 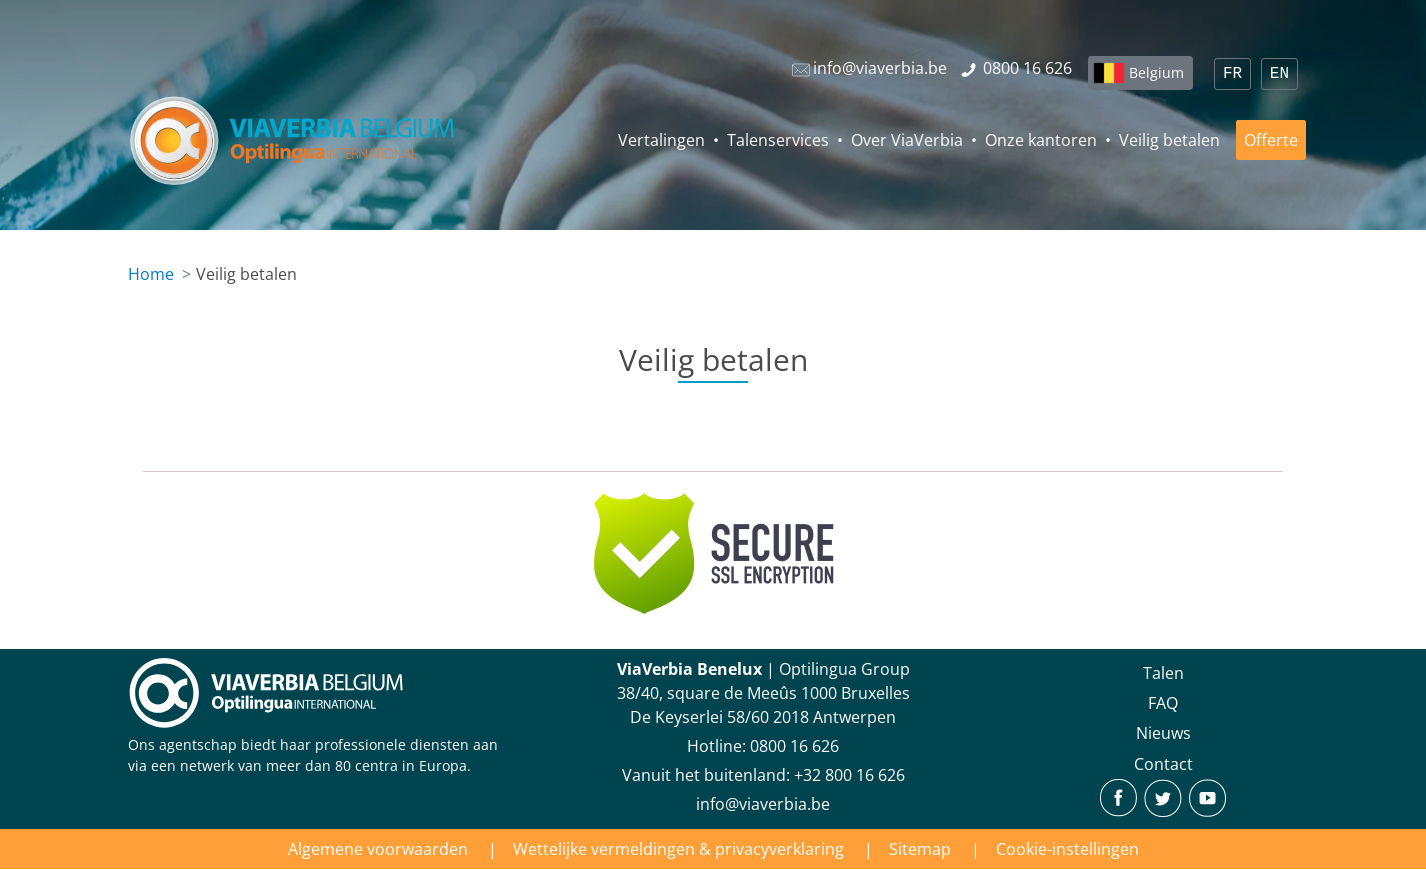 What do you see at coordinates (794, 746) in the screenshot?
I see `‪0800 16 626` at bounding box center [794, 746].